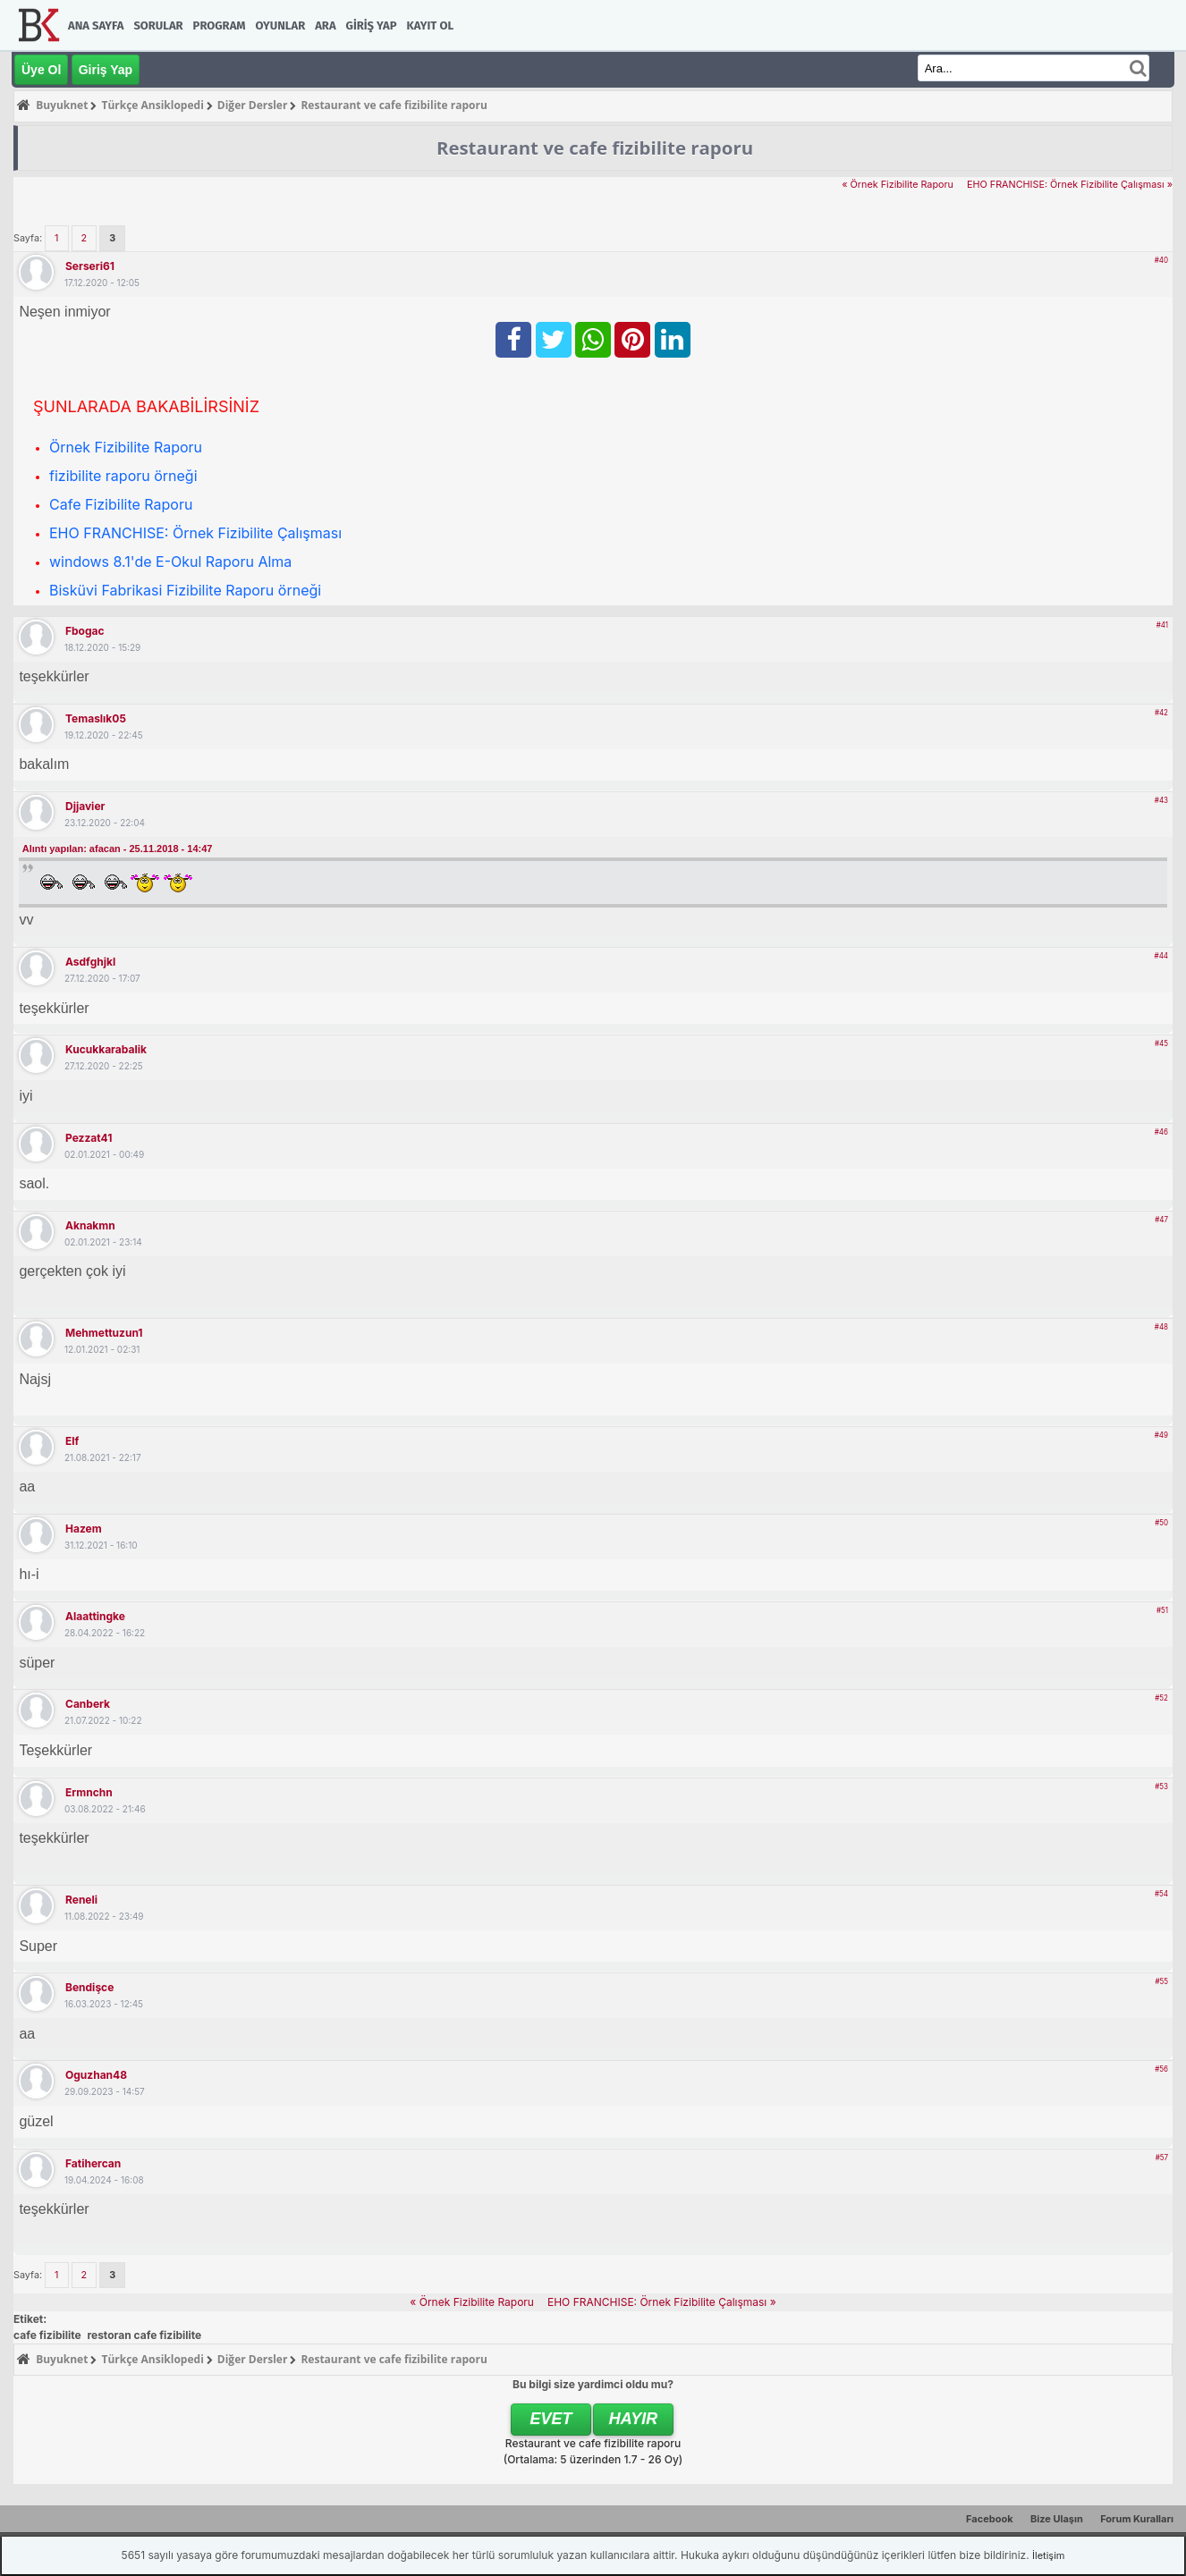  I want to click on elf, so click(72, 1441).